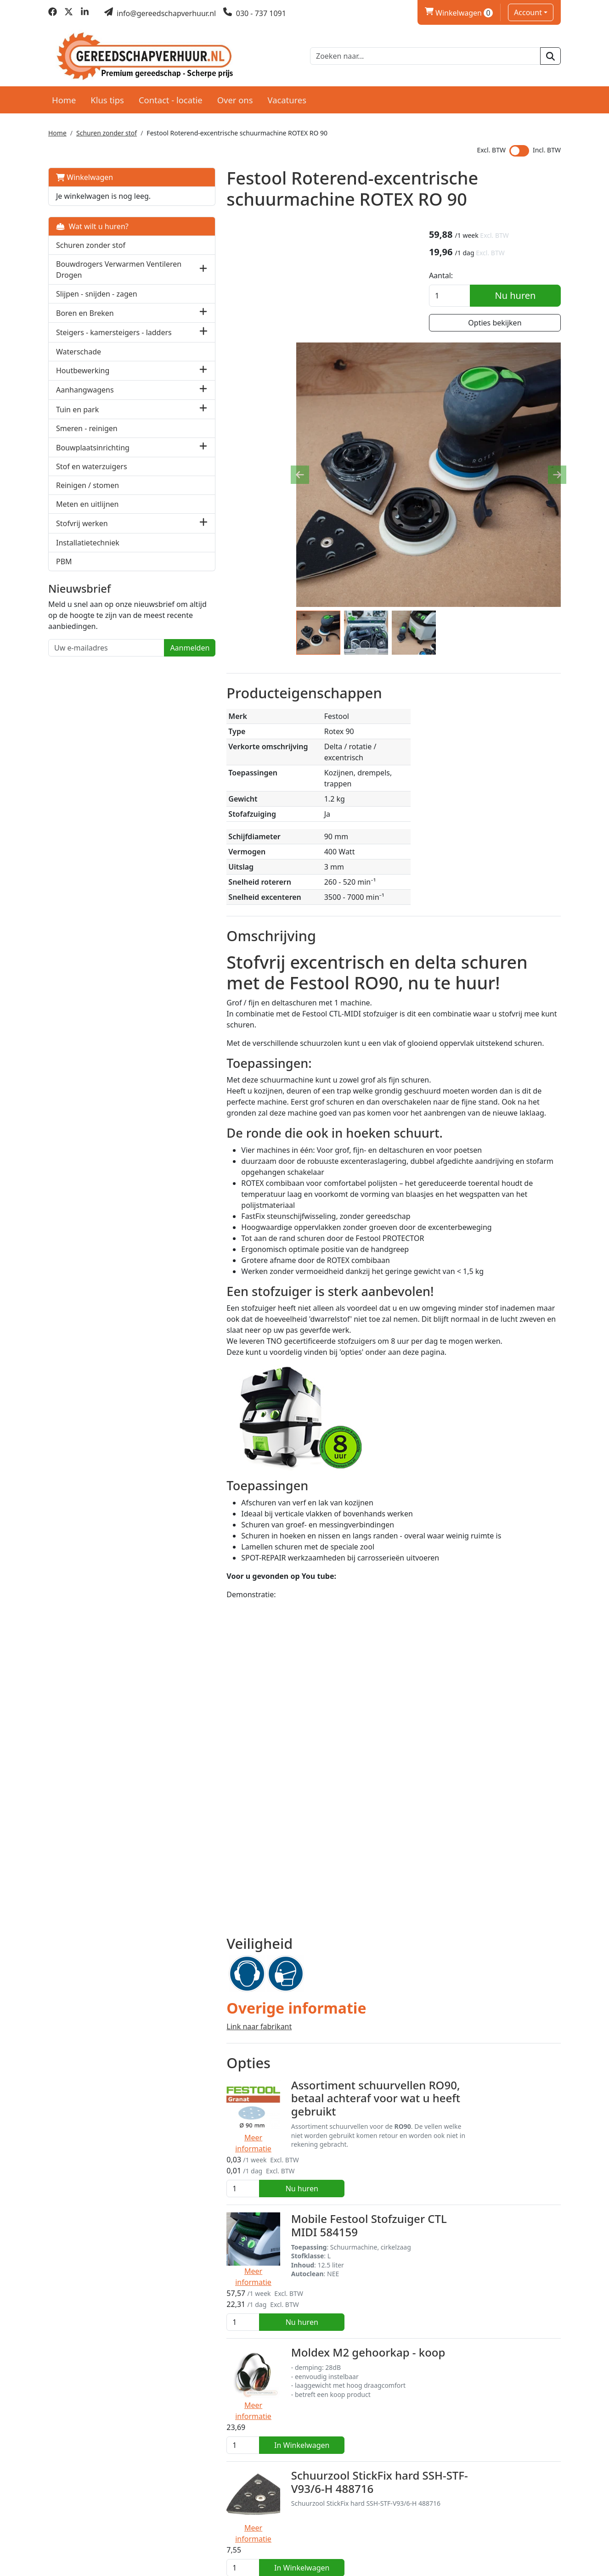 This screenshot has height=2576, width=609. I want to click on Aanmelden, so click(142, 667).